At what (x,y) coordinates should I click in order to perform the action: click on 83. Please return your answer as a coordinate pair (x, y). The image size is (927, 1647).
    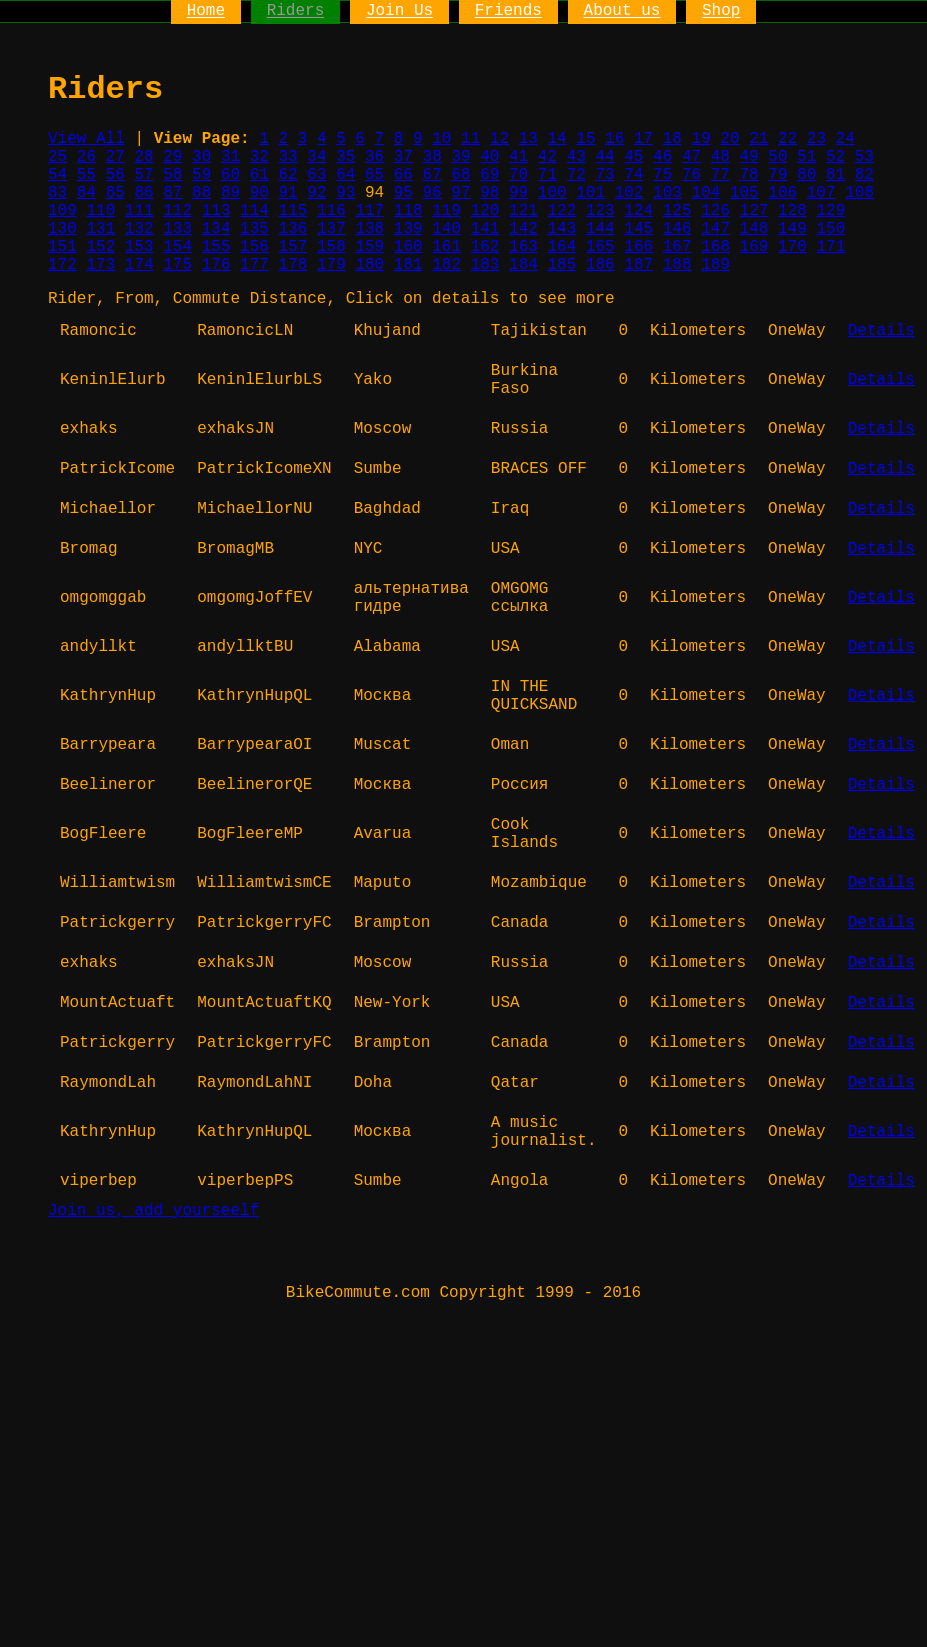
    Looking at the image, I should click on (57, 193).